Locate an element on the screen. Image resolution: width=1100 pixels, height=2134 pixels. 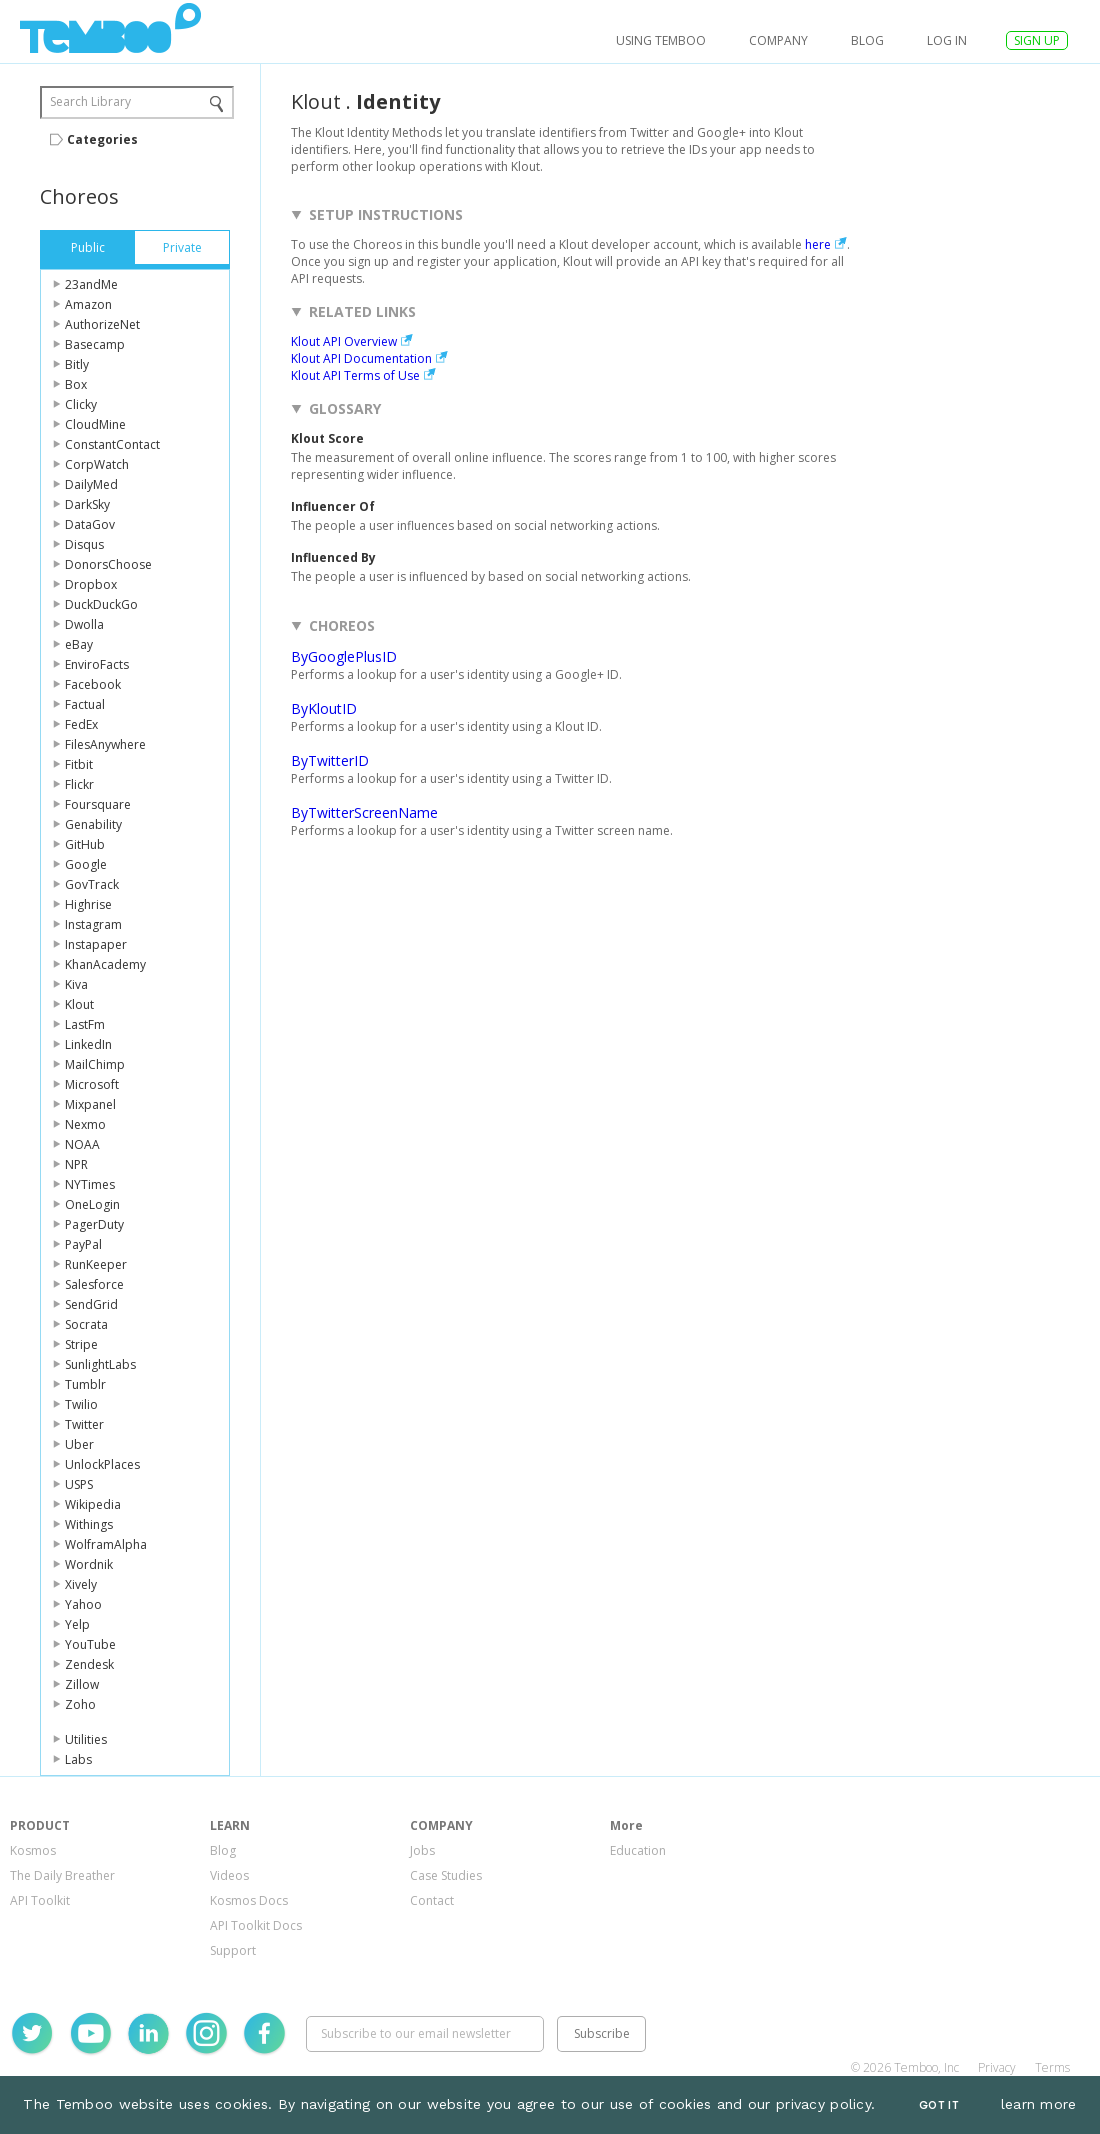
YouTube is located at coordinates (90, 1644).